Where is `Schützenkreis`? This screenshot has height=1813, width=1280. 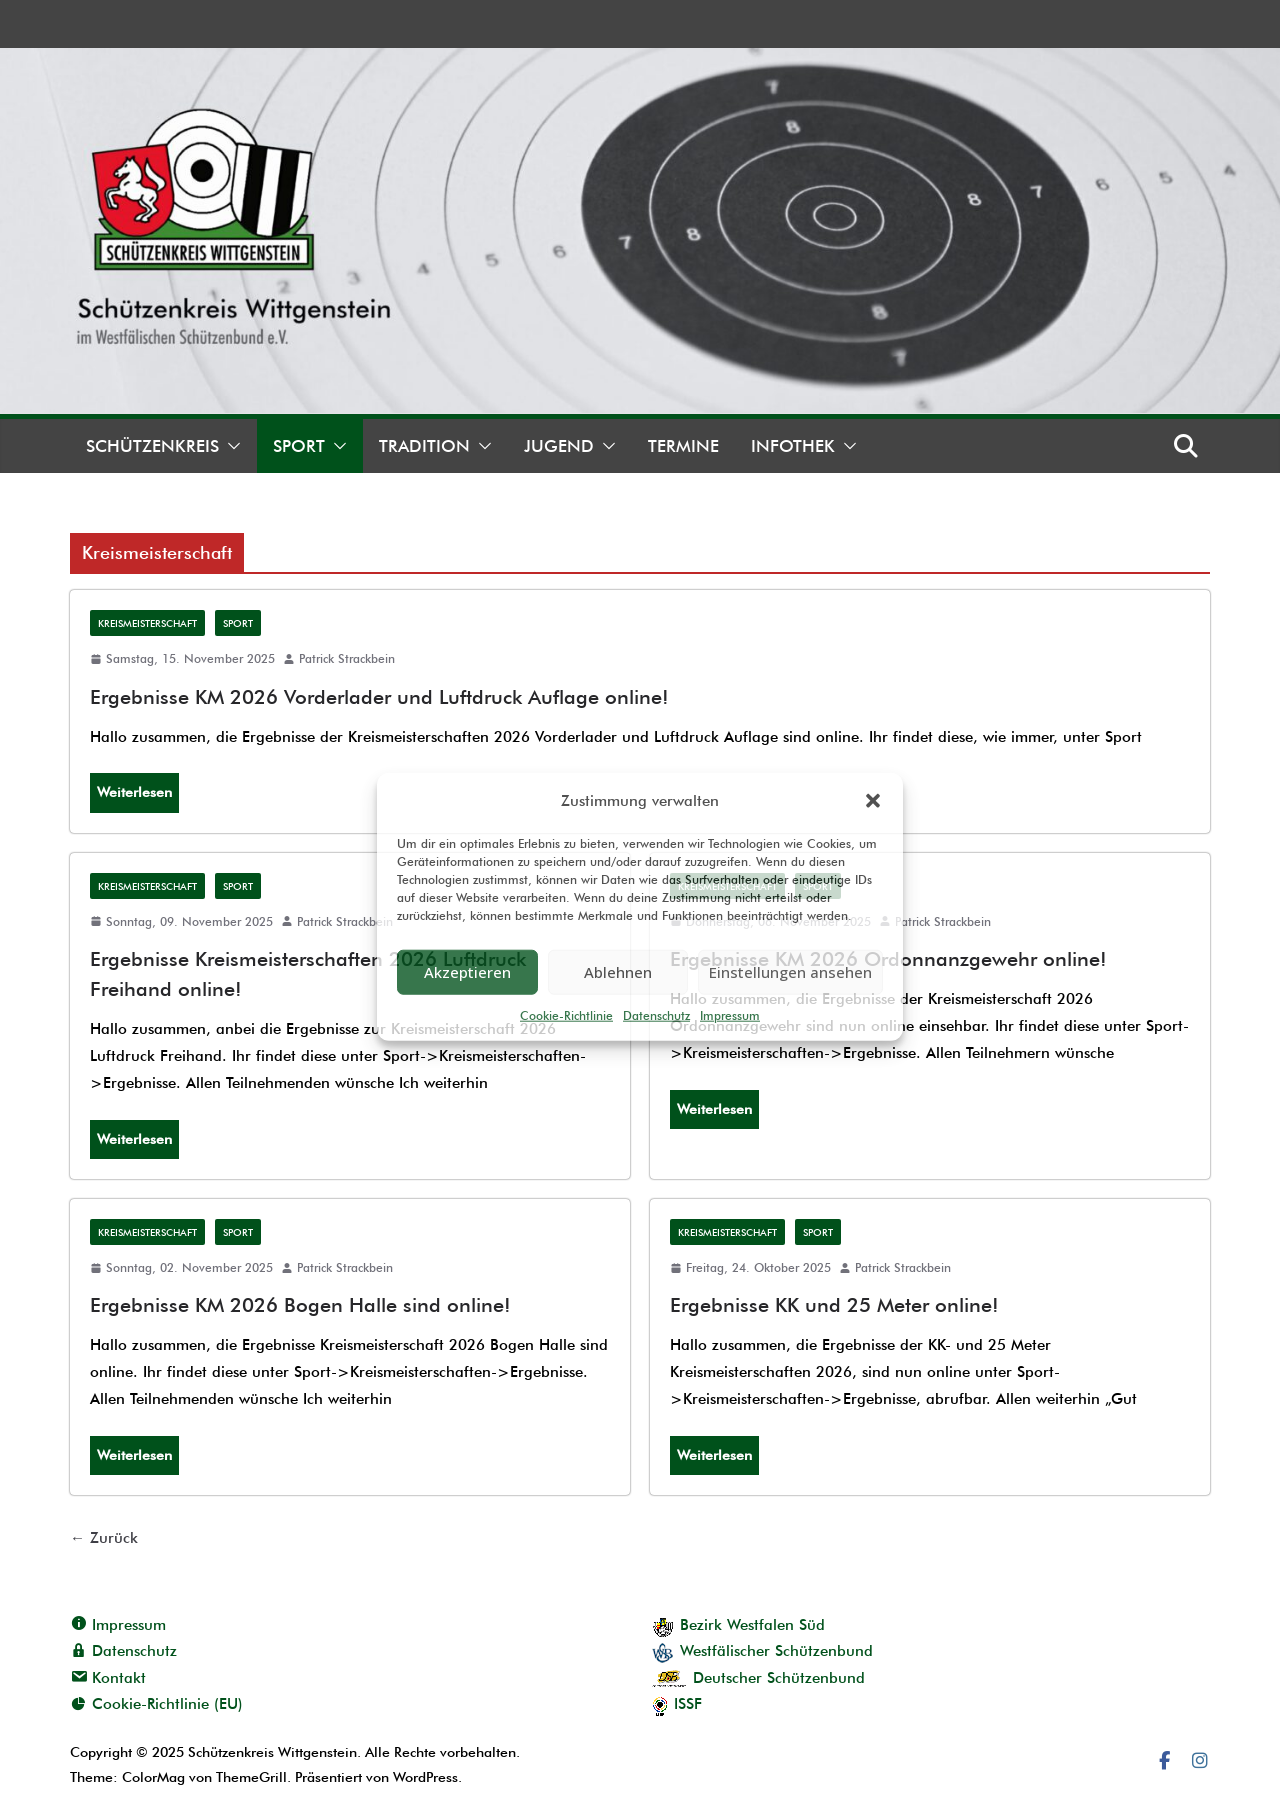
Schützenkreis is located at coordinates (152, 446).